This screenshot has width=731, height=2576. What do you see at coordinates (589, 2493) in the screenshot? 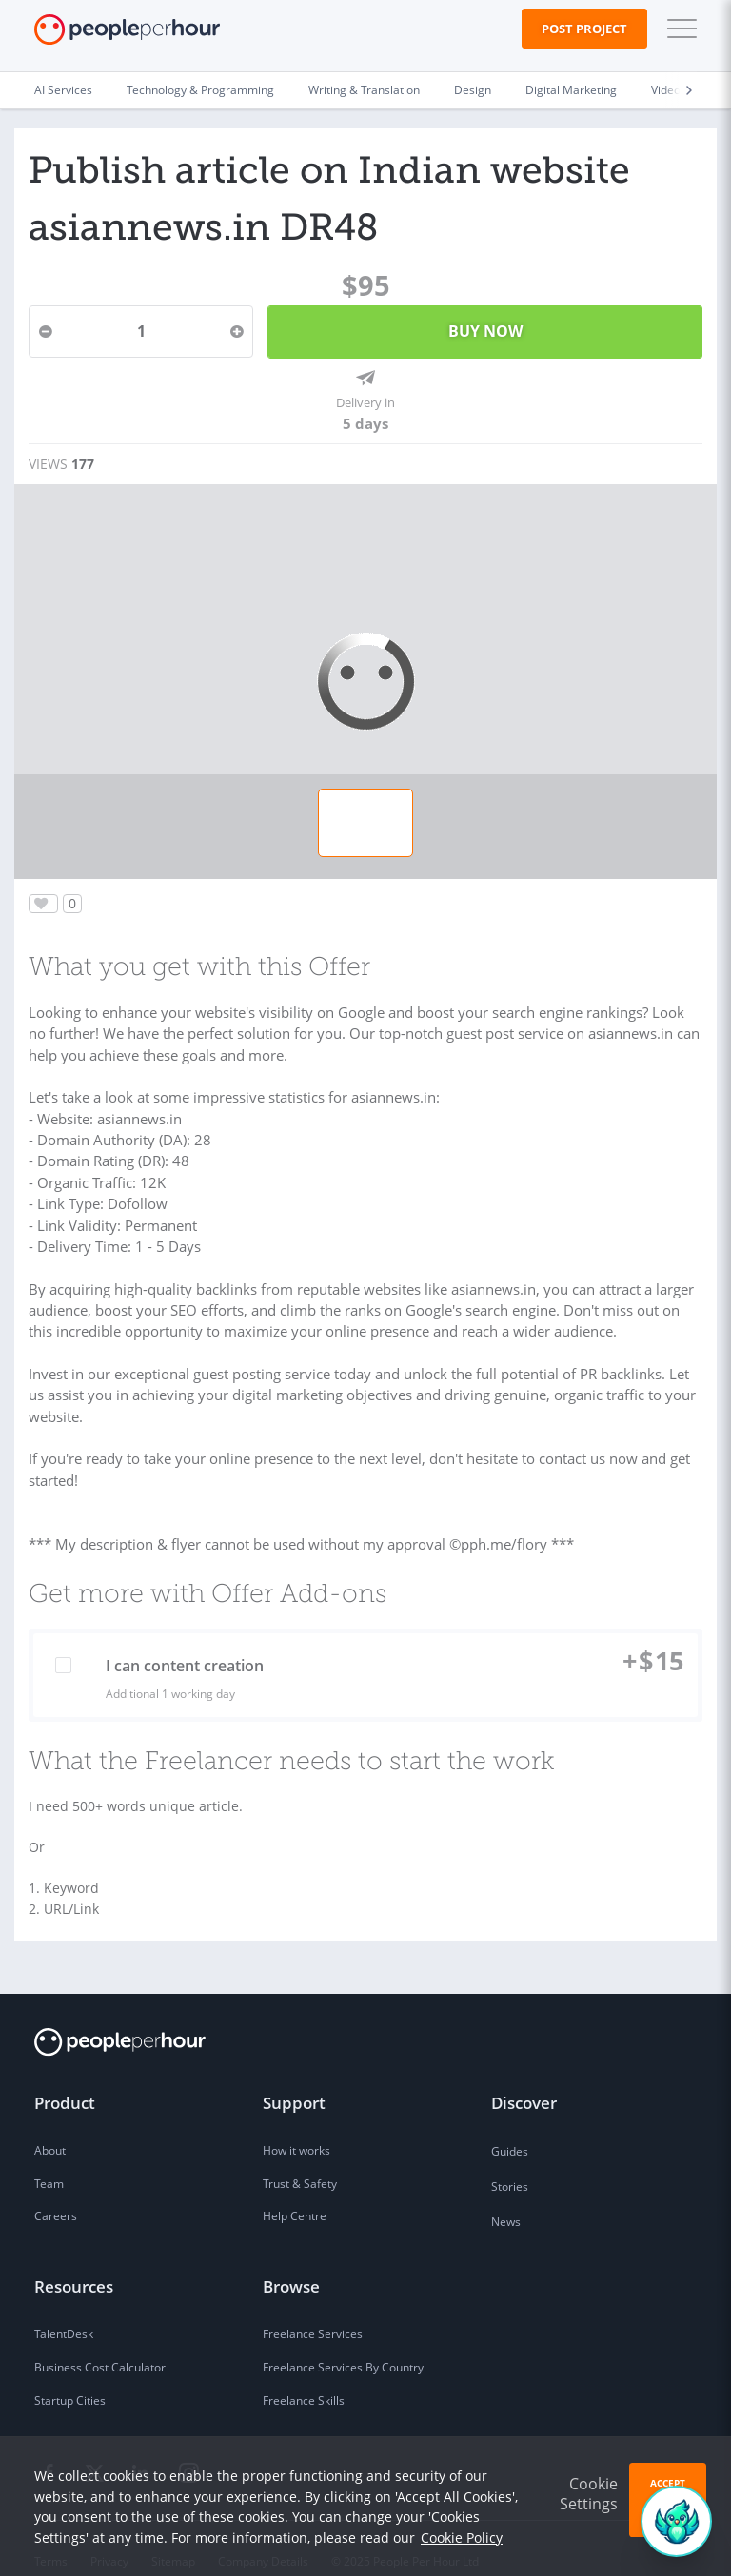
I see `Cookie Settings [button]` at bounding box center [589, 2493].